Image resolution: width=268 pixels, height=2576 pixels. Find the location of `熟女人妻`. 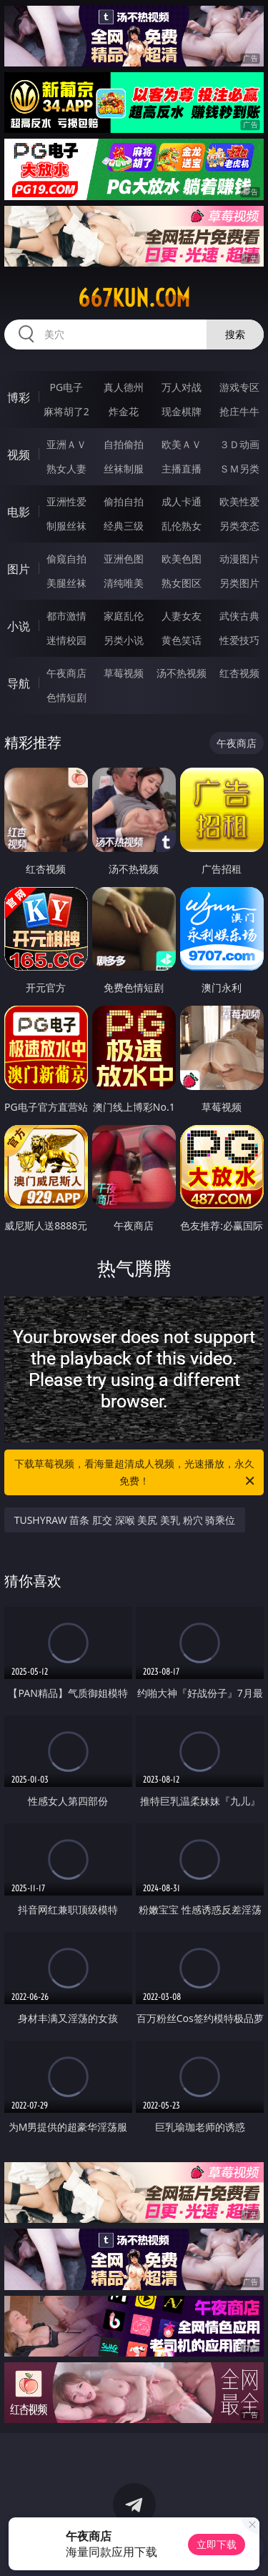

熟女人妻 is located at coordinates (66, 468).